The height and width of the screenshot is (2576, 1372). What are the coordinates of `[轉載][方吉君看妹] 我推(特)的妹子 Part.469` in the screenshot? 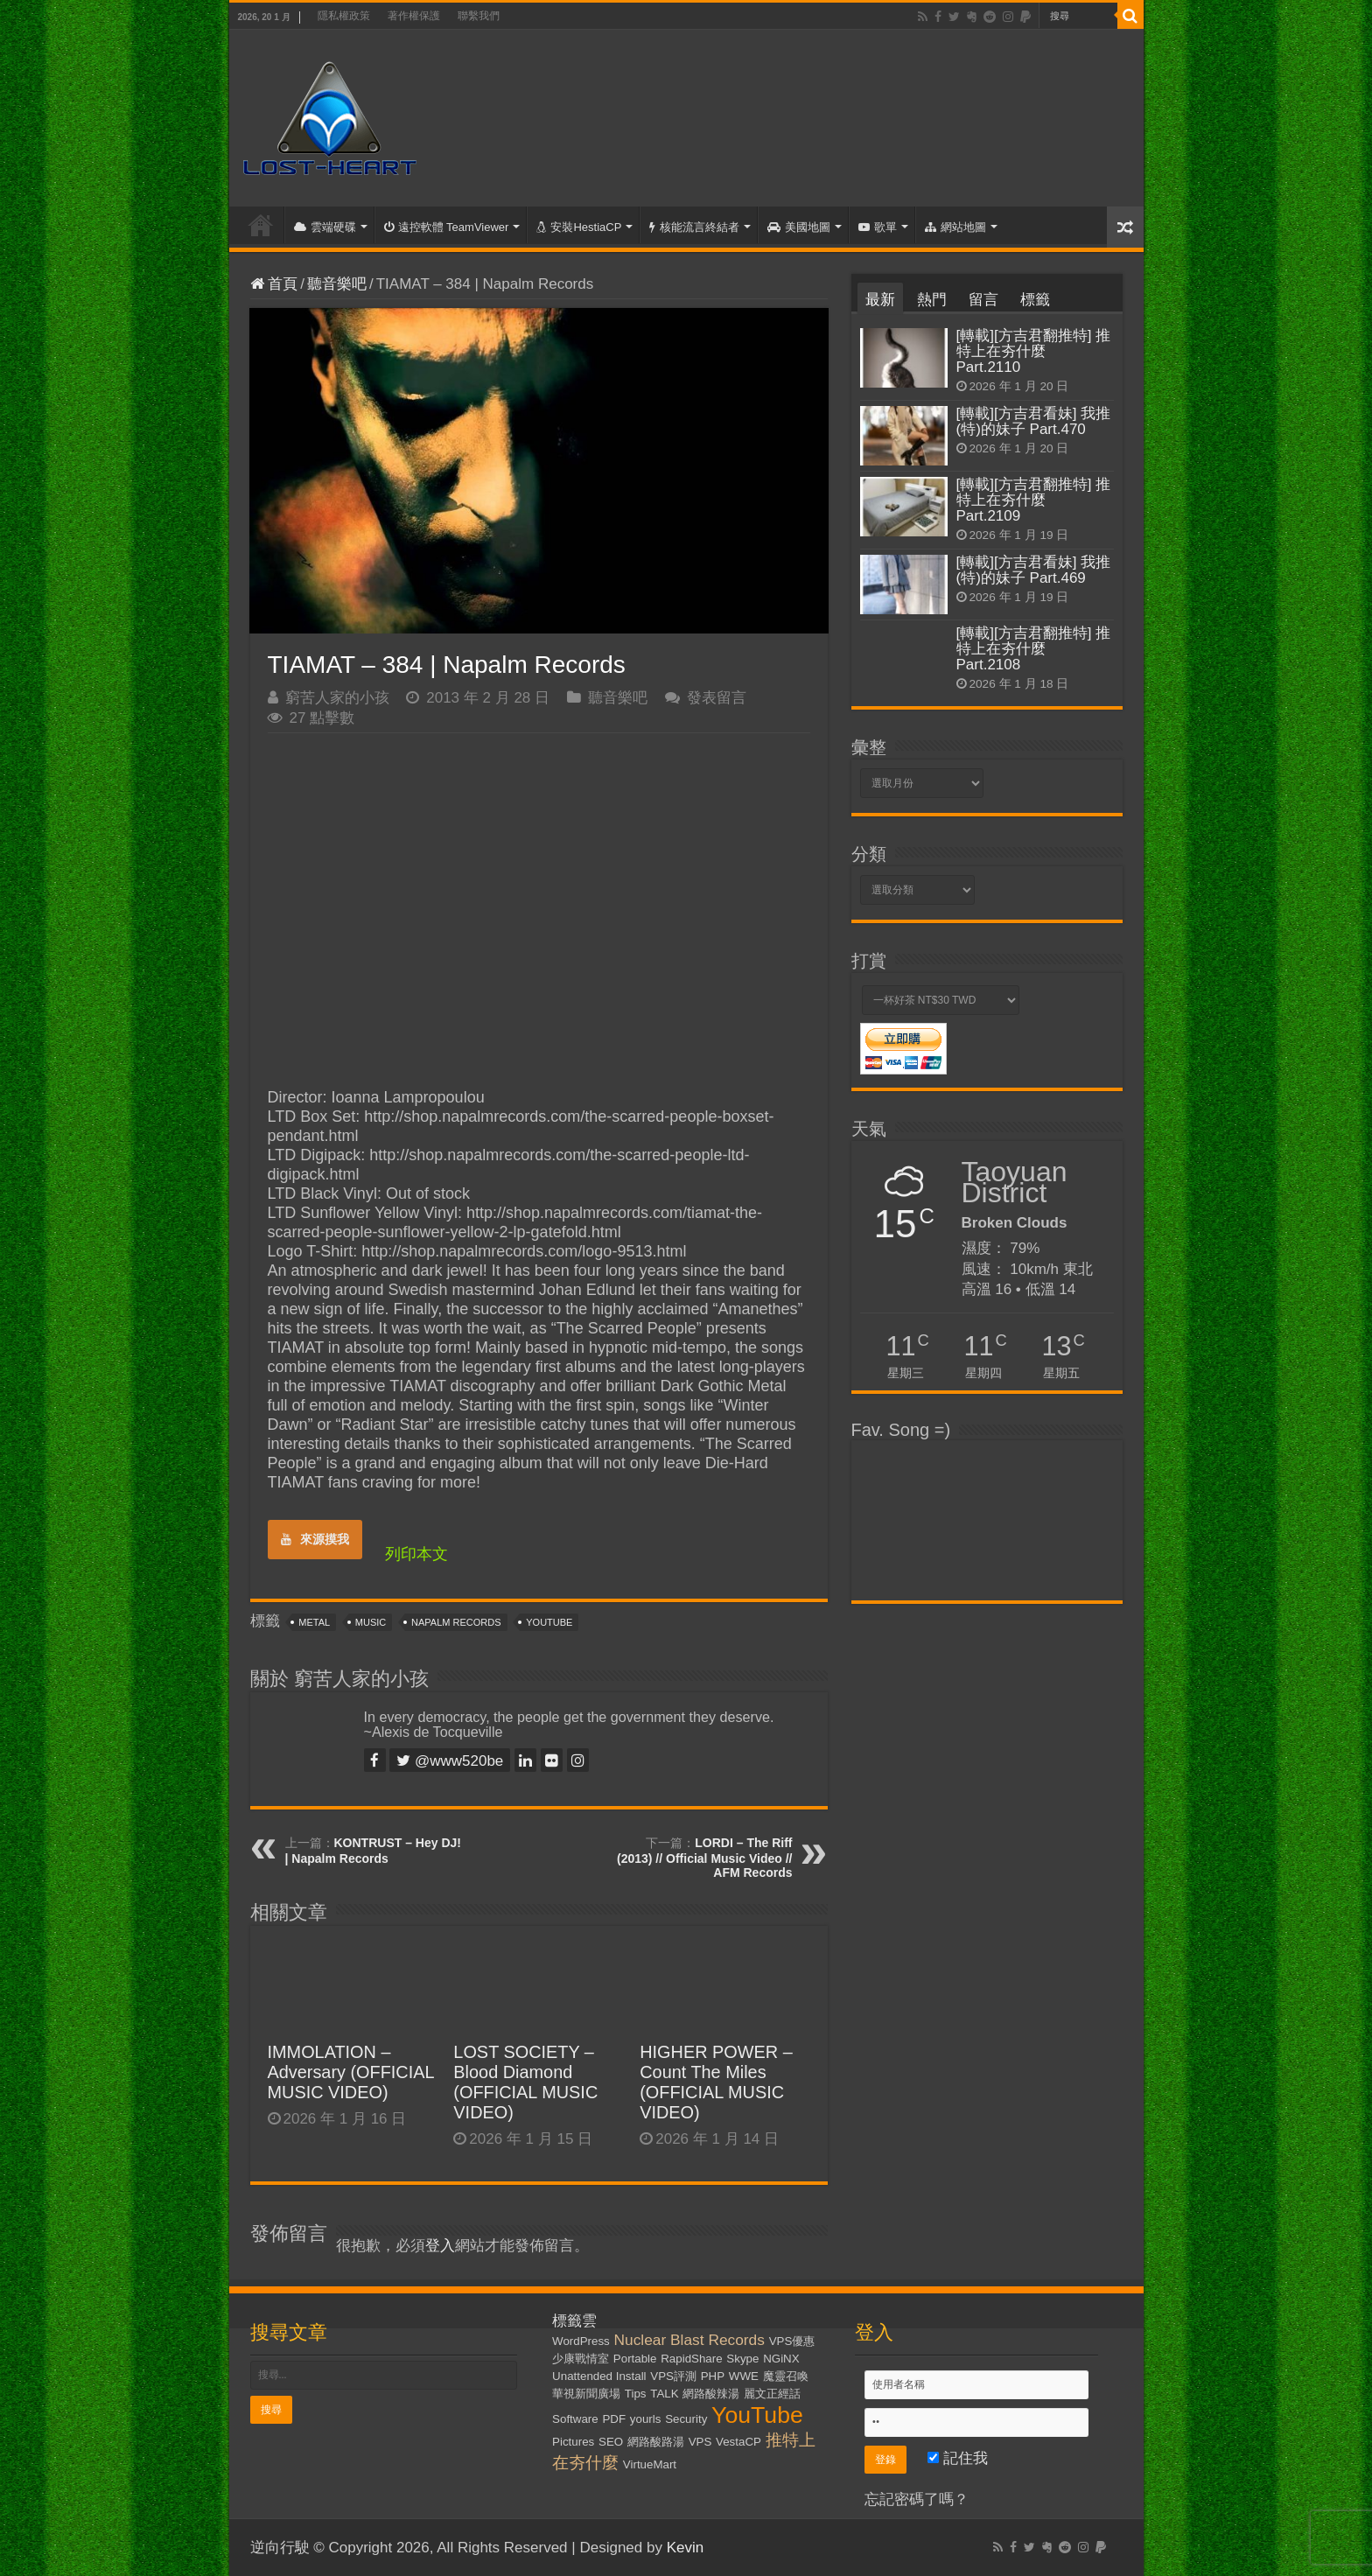 It's located at (1033, 570).